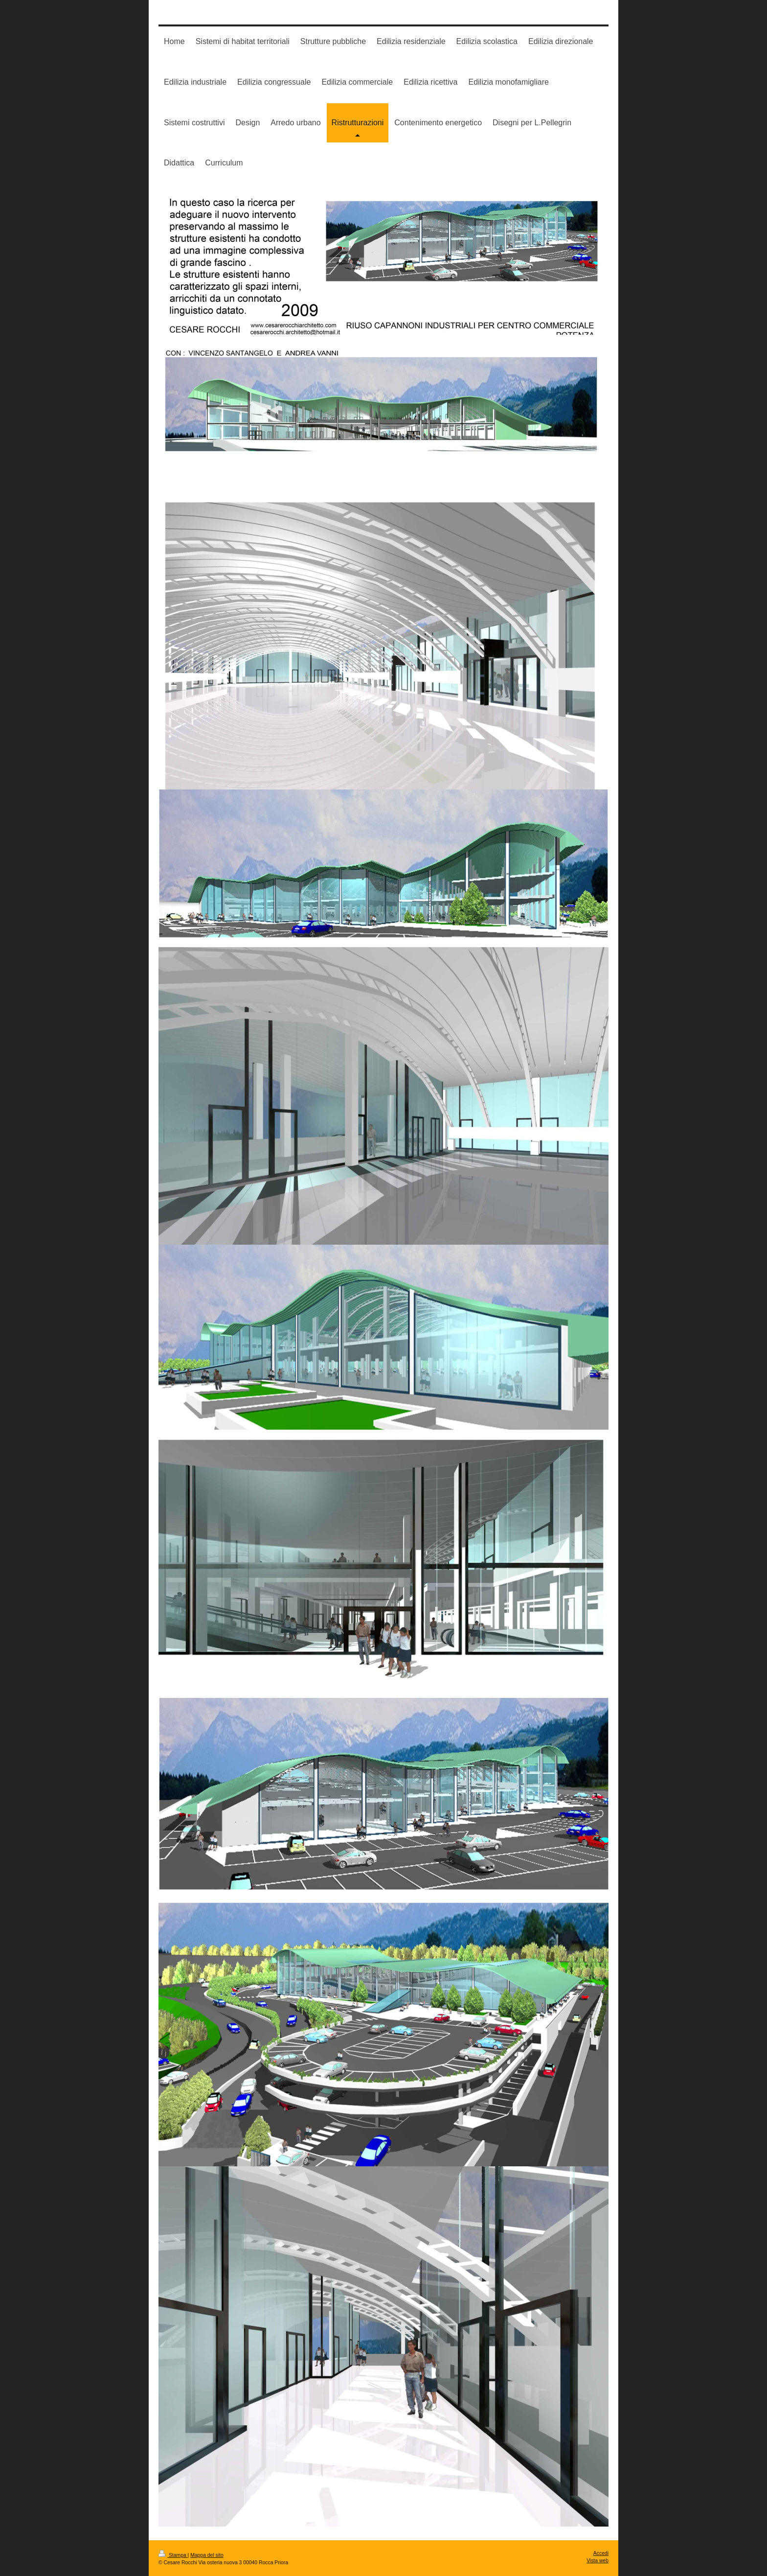  What do you see at coordinates (173, 2555) in the screenshot?
I see `Stampa` at bounding box center [173, 2555].